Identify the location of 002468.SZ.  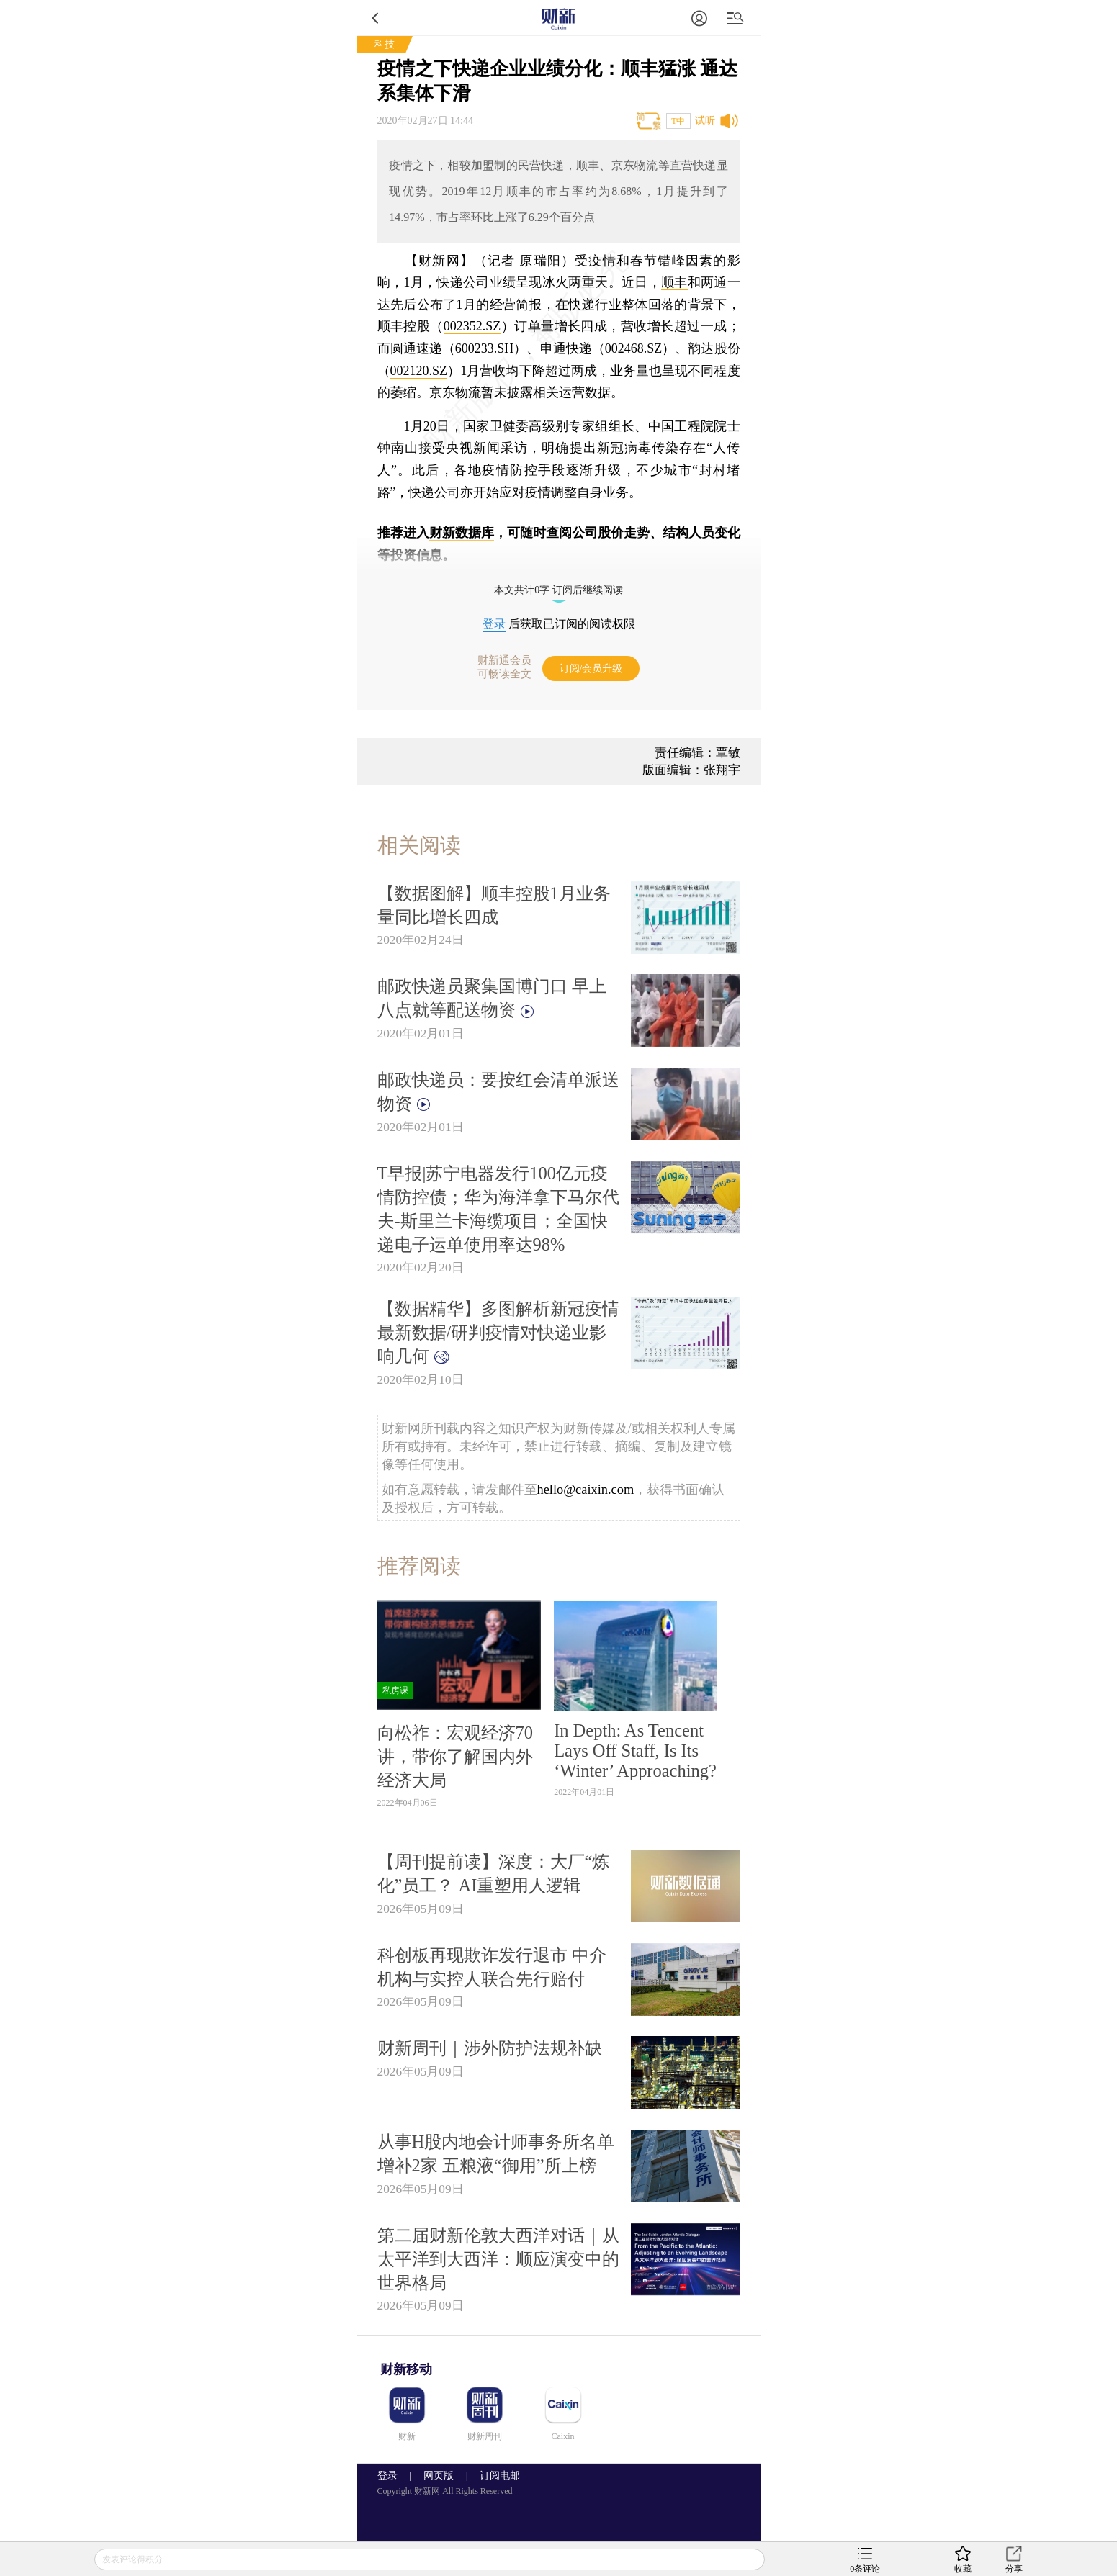
(634, 348).